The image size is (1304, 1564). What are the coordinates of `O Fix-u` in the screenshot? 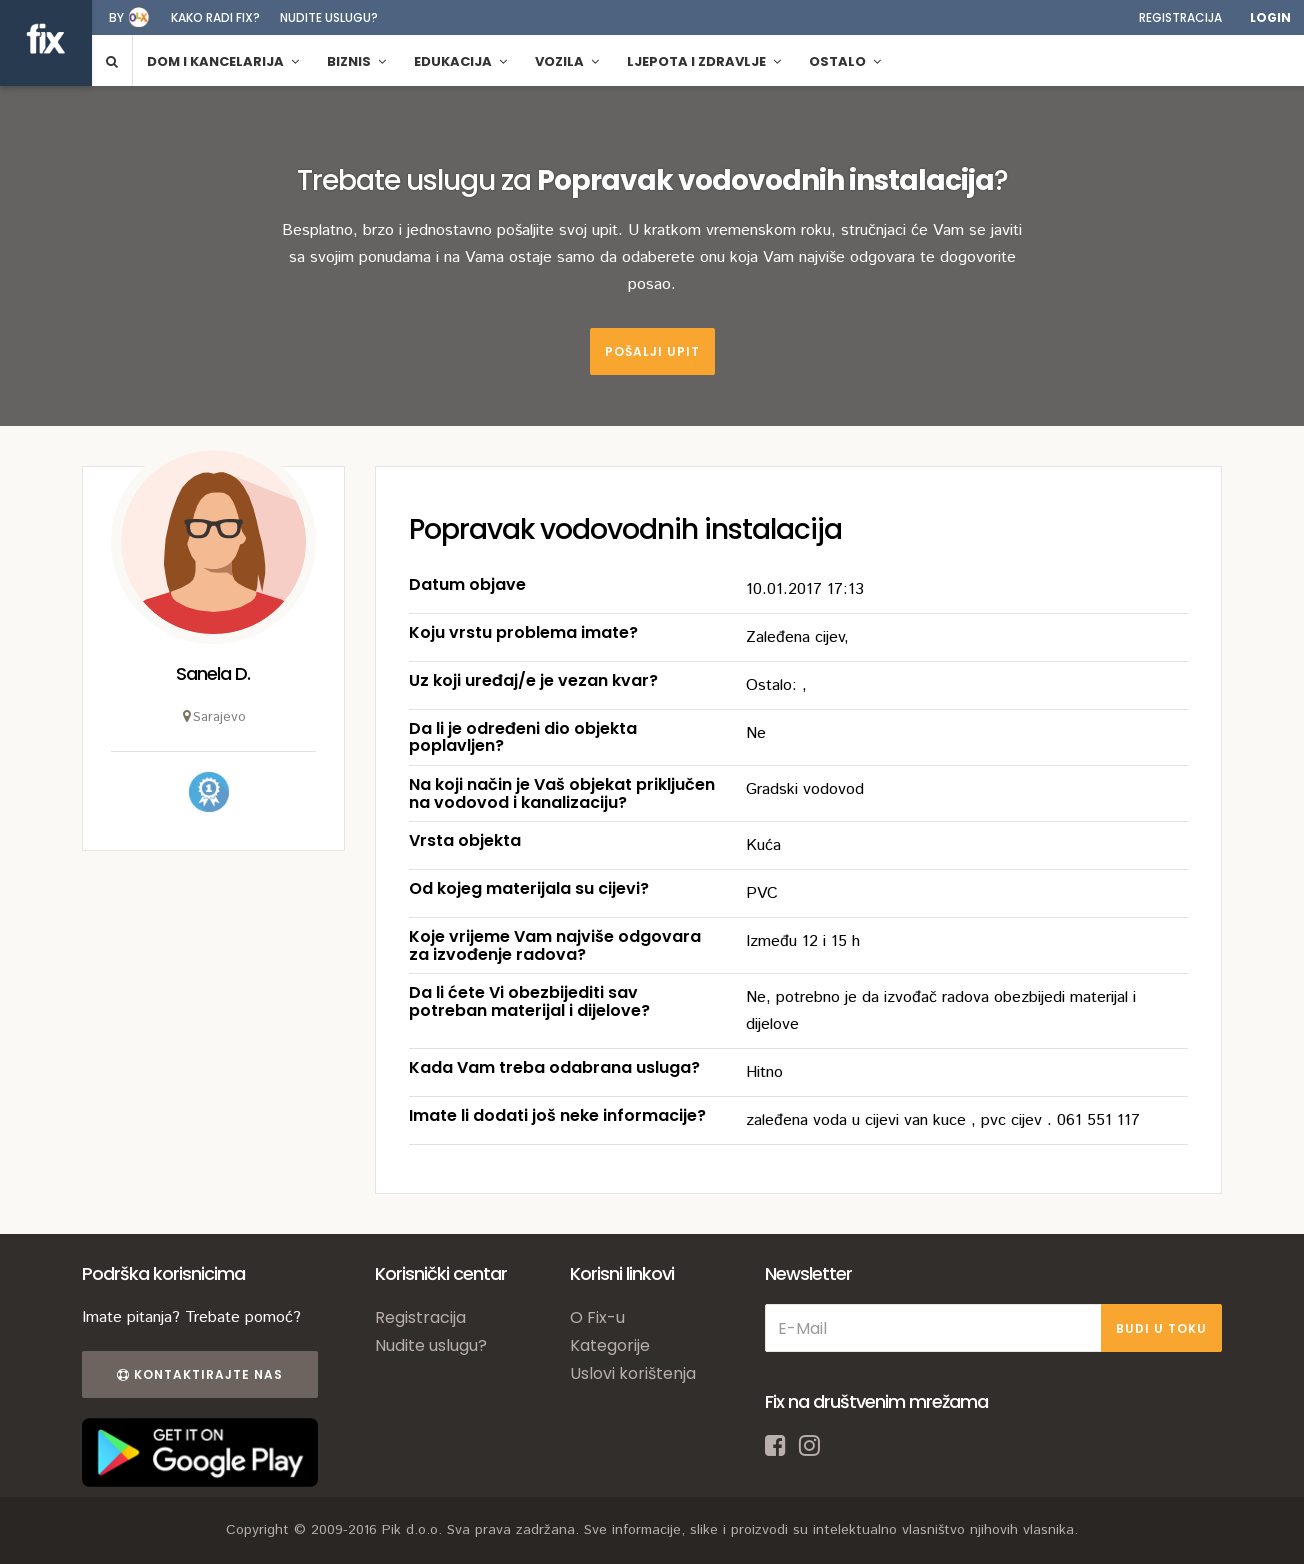 It's located at (597, 1317).